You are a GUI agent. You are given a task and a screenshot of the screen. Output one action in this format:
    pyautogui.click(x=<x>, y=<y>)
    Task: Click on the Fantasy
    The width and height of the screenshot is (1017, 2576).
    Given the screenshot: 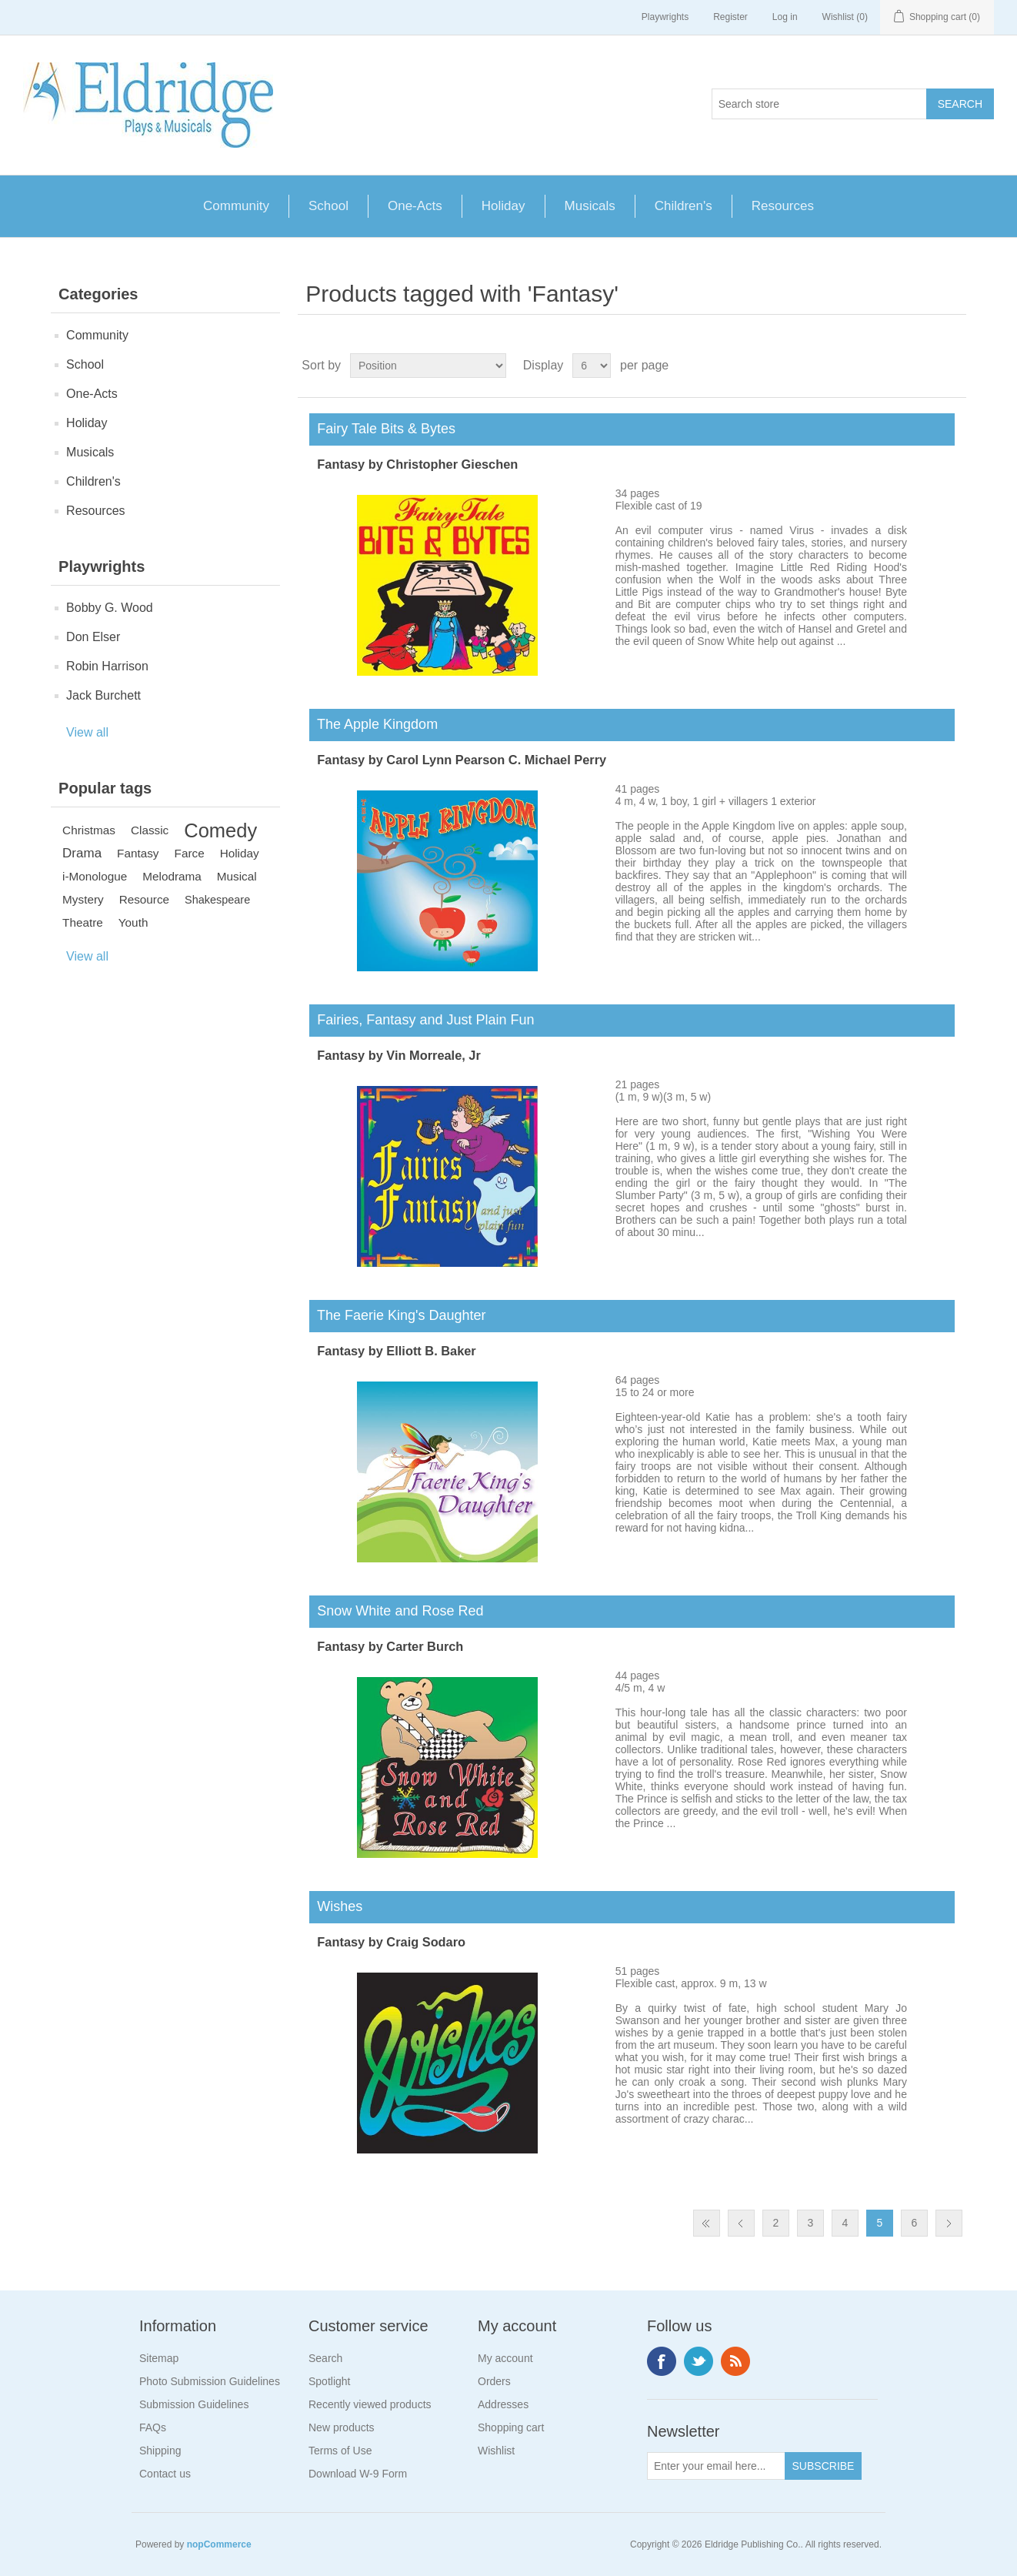 What is the action you would take?
    pyautogui.click(x=137, y=853)
    